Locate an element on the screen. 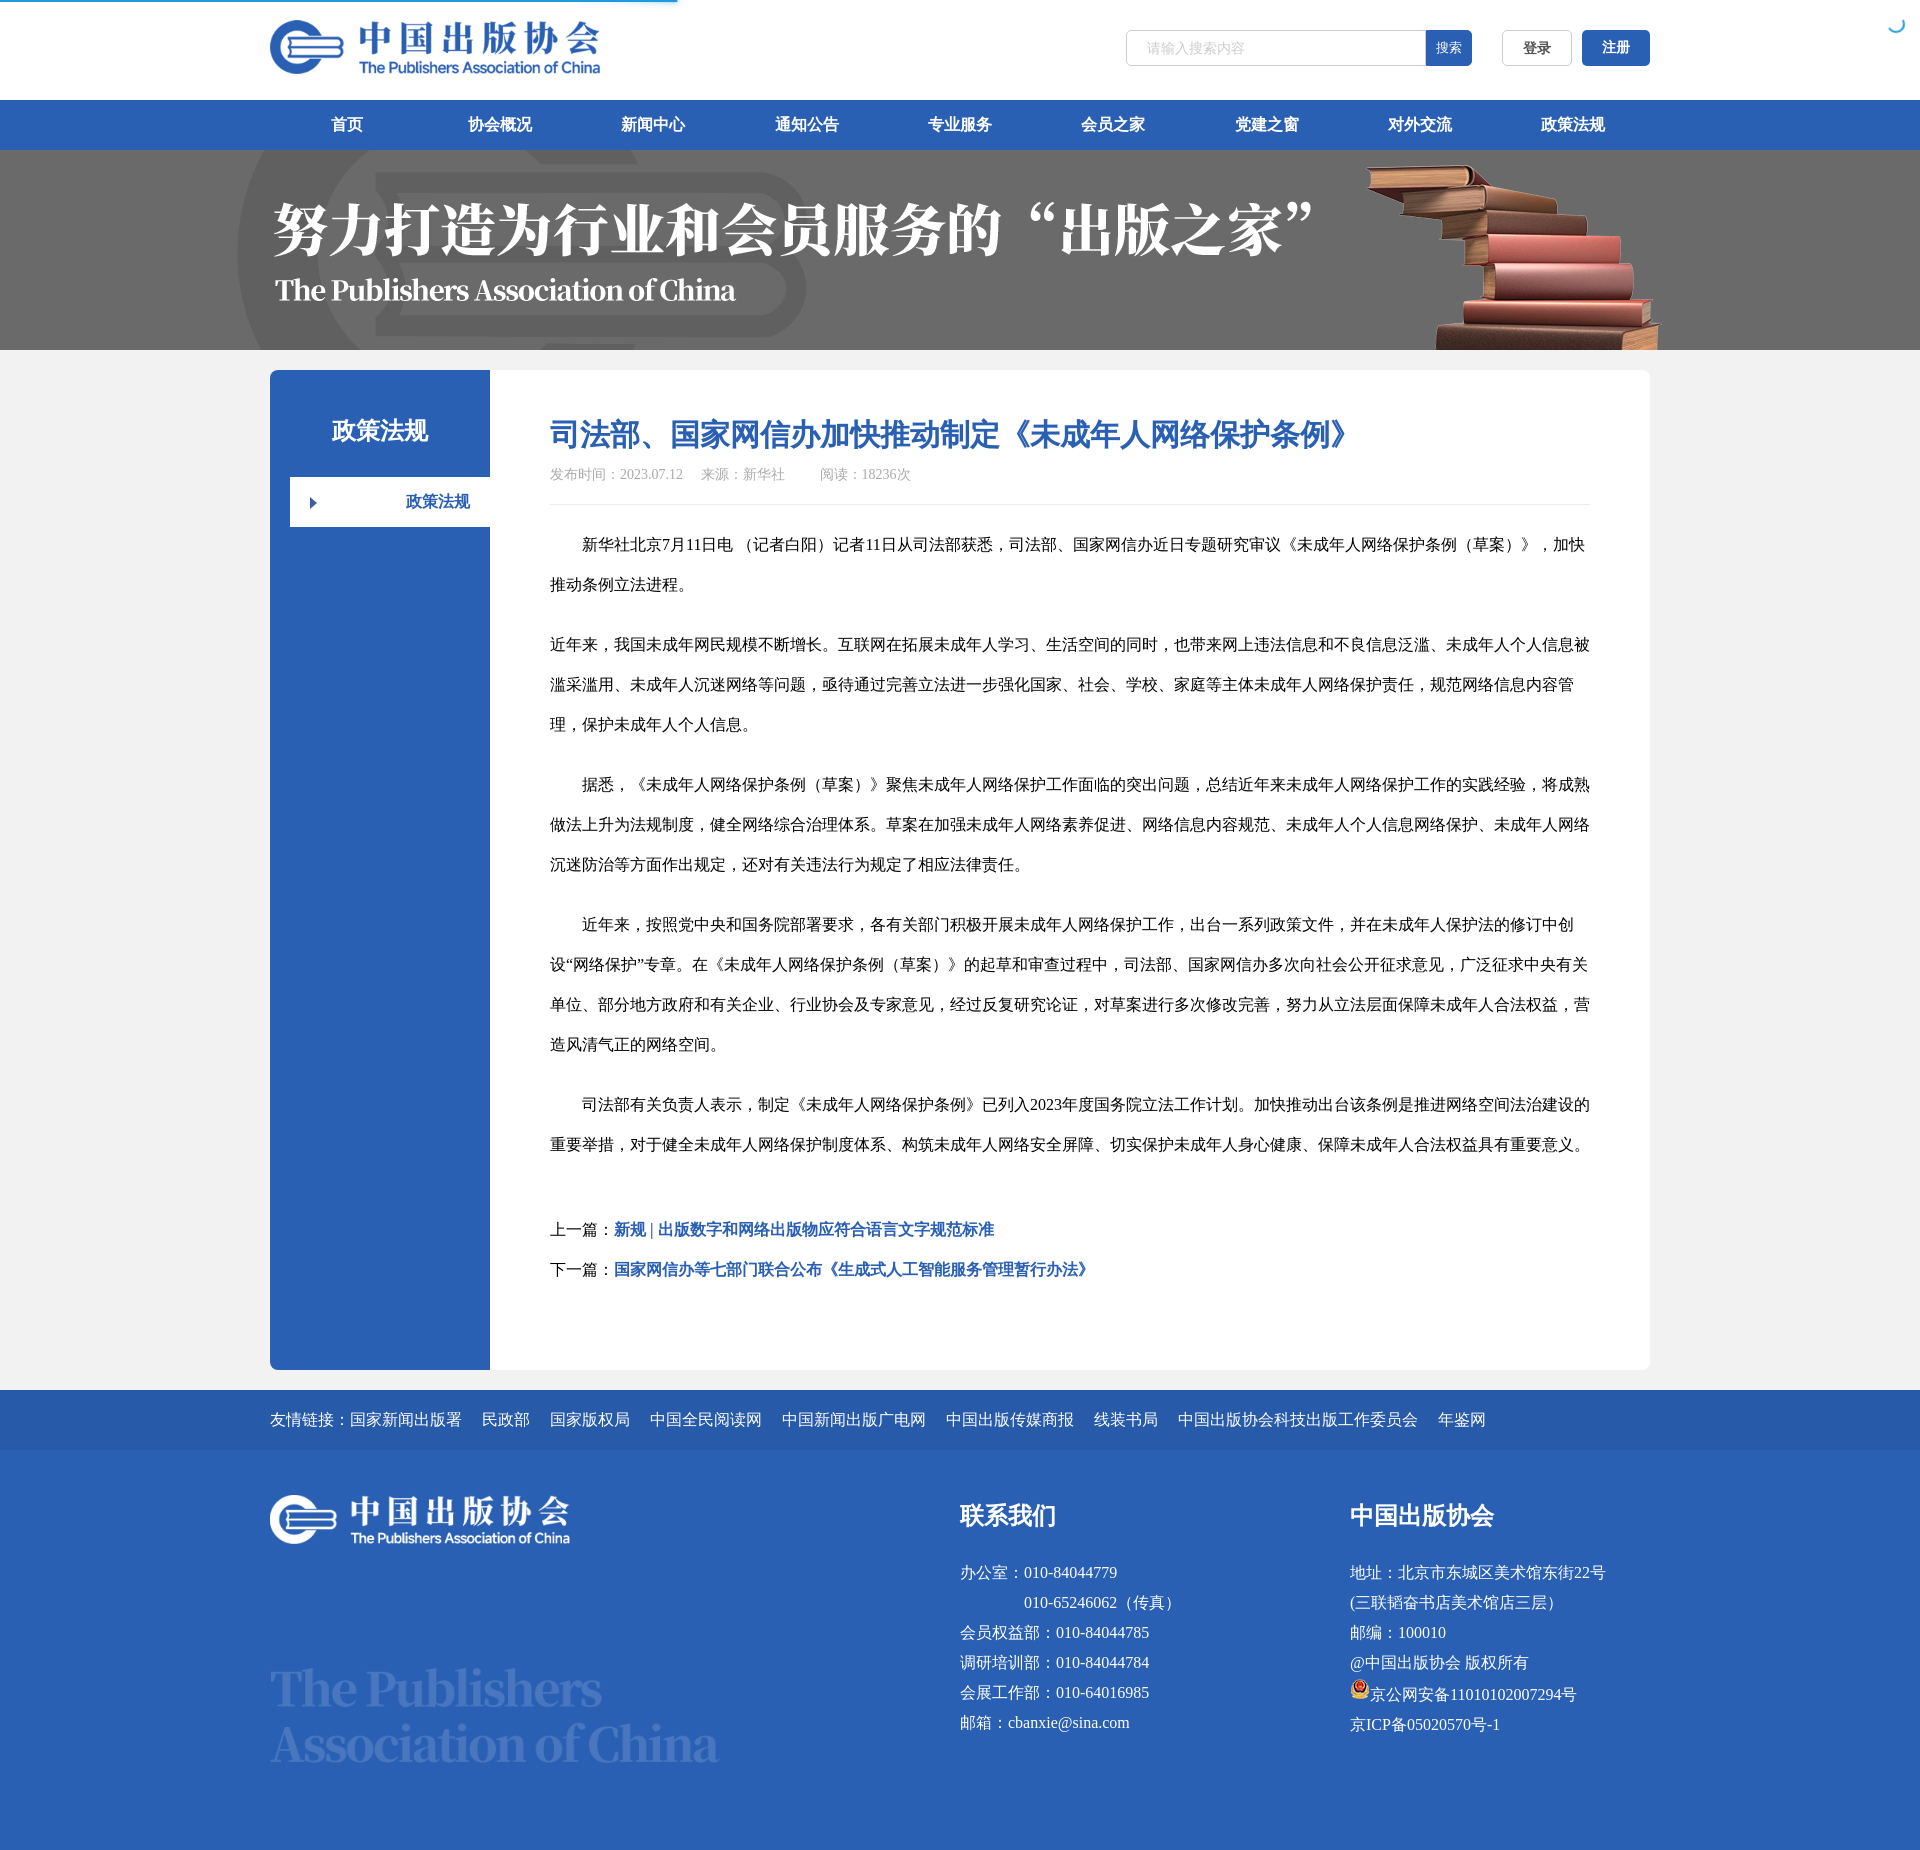 The height and width of the screenshot is (1850, 1920). 中国全民阅读网 is located at coordinates (706, 1419).